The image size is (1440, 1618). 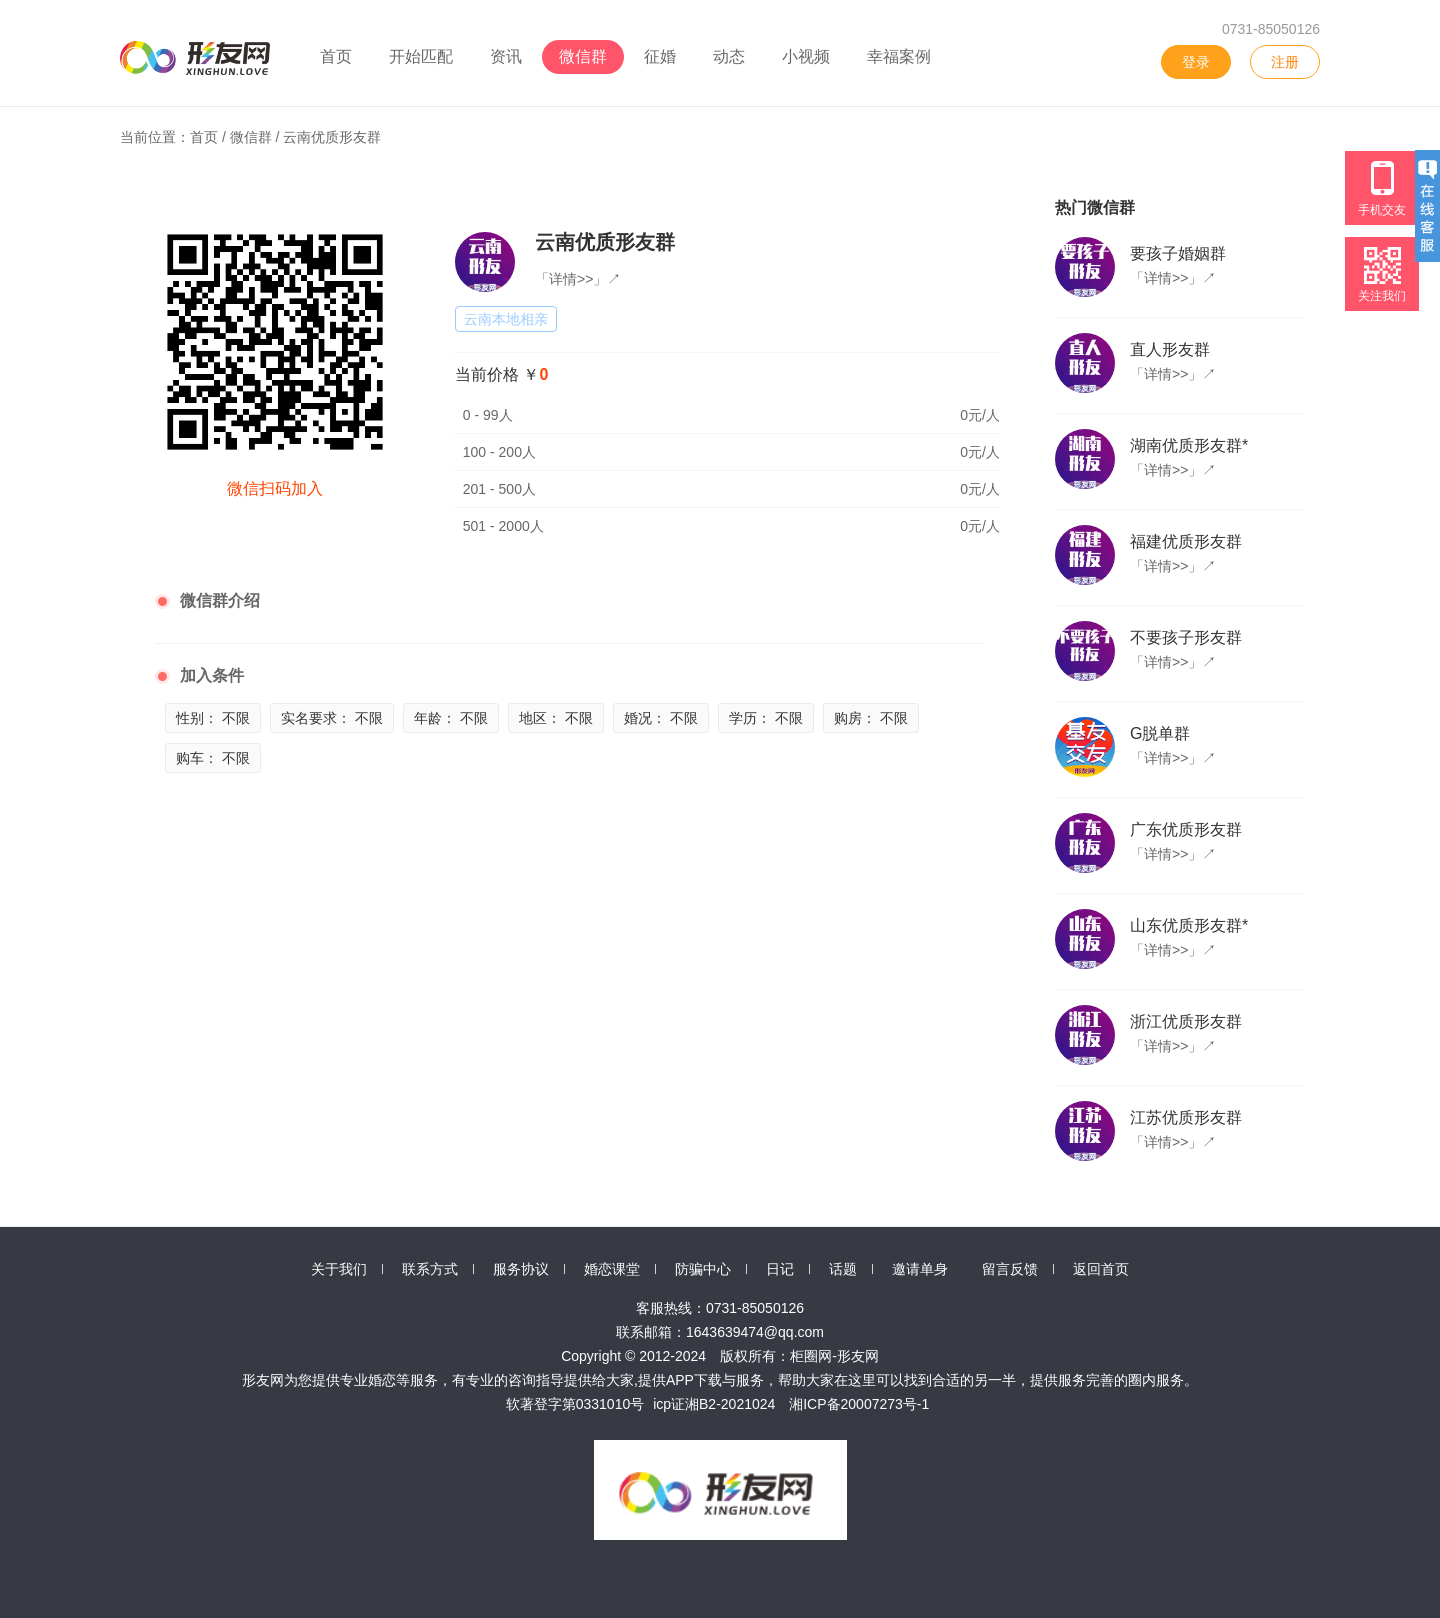 What do you see at coordinates (521, 1269) in the screenshot?
I see `服务协议` at bounding box center [521, 1269].